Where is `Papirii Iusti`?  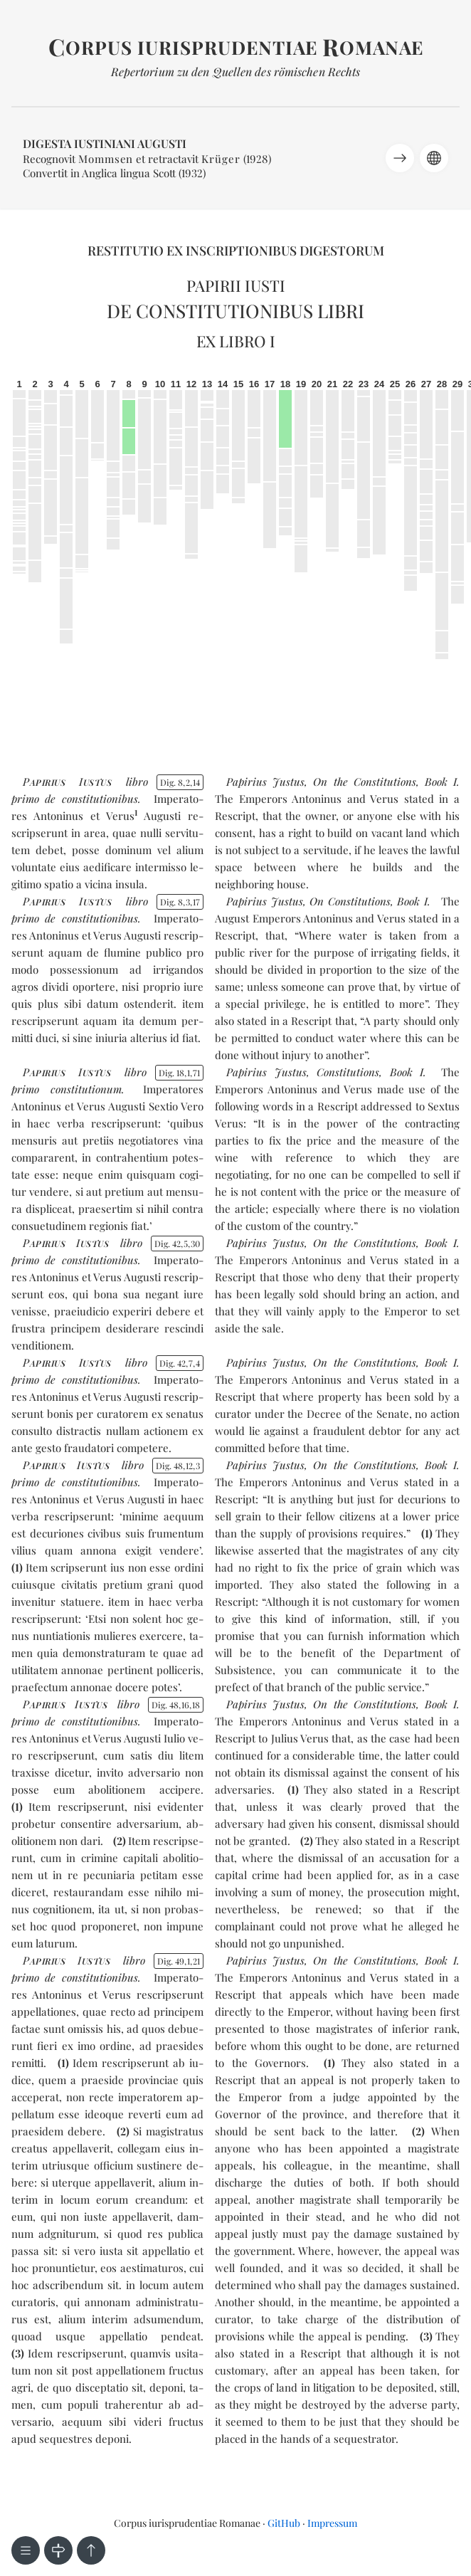 Papirii Iusti is located at coordinates (235, 285).